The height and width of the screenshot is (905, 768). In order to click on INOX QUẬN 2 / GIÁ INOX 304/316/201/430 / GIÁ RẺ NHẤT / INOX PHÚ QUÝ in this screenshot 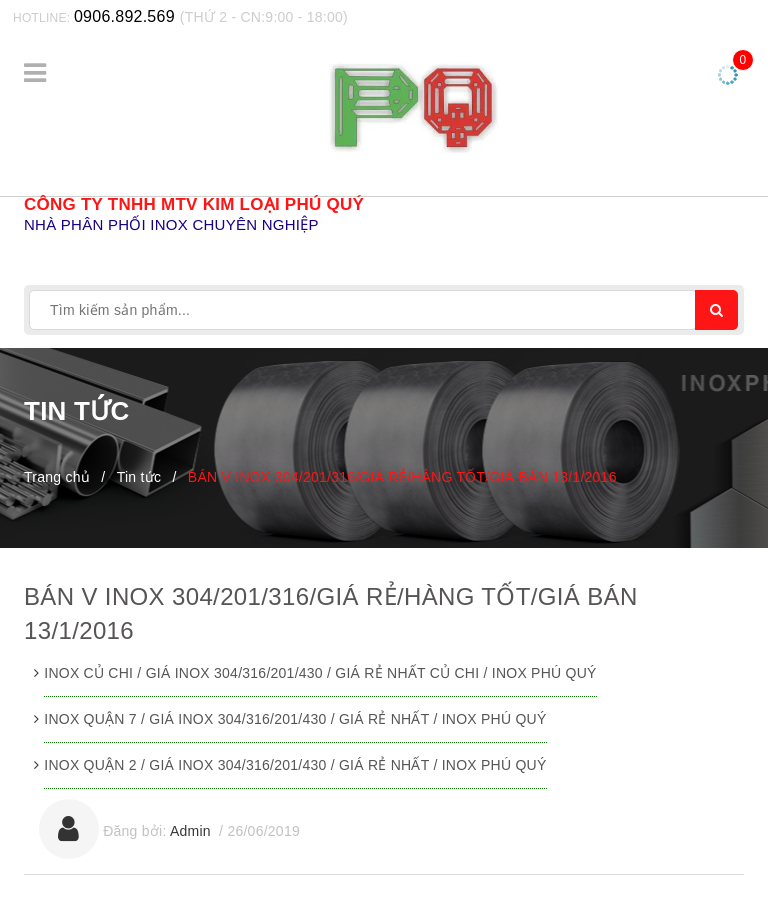, I will do `click(295, 765)`.